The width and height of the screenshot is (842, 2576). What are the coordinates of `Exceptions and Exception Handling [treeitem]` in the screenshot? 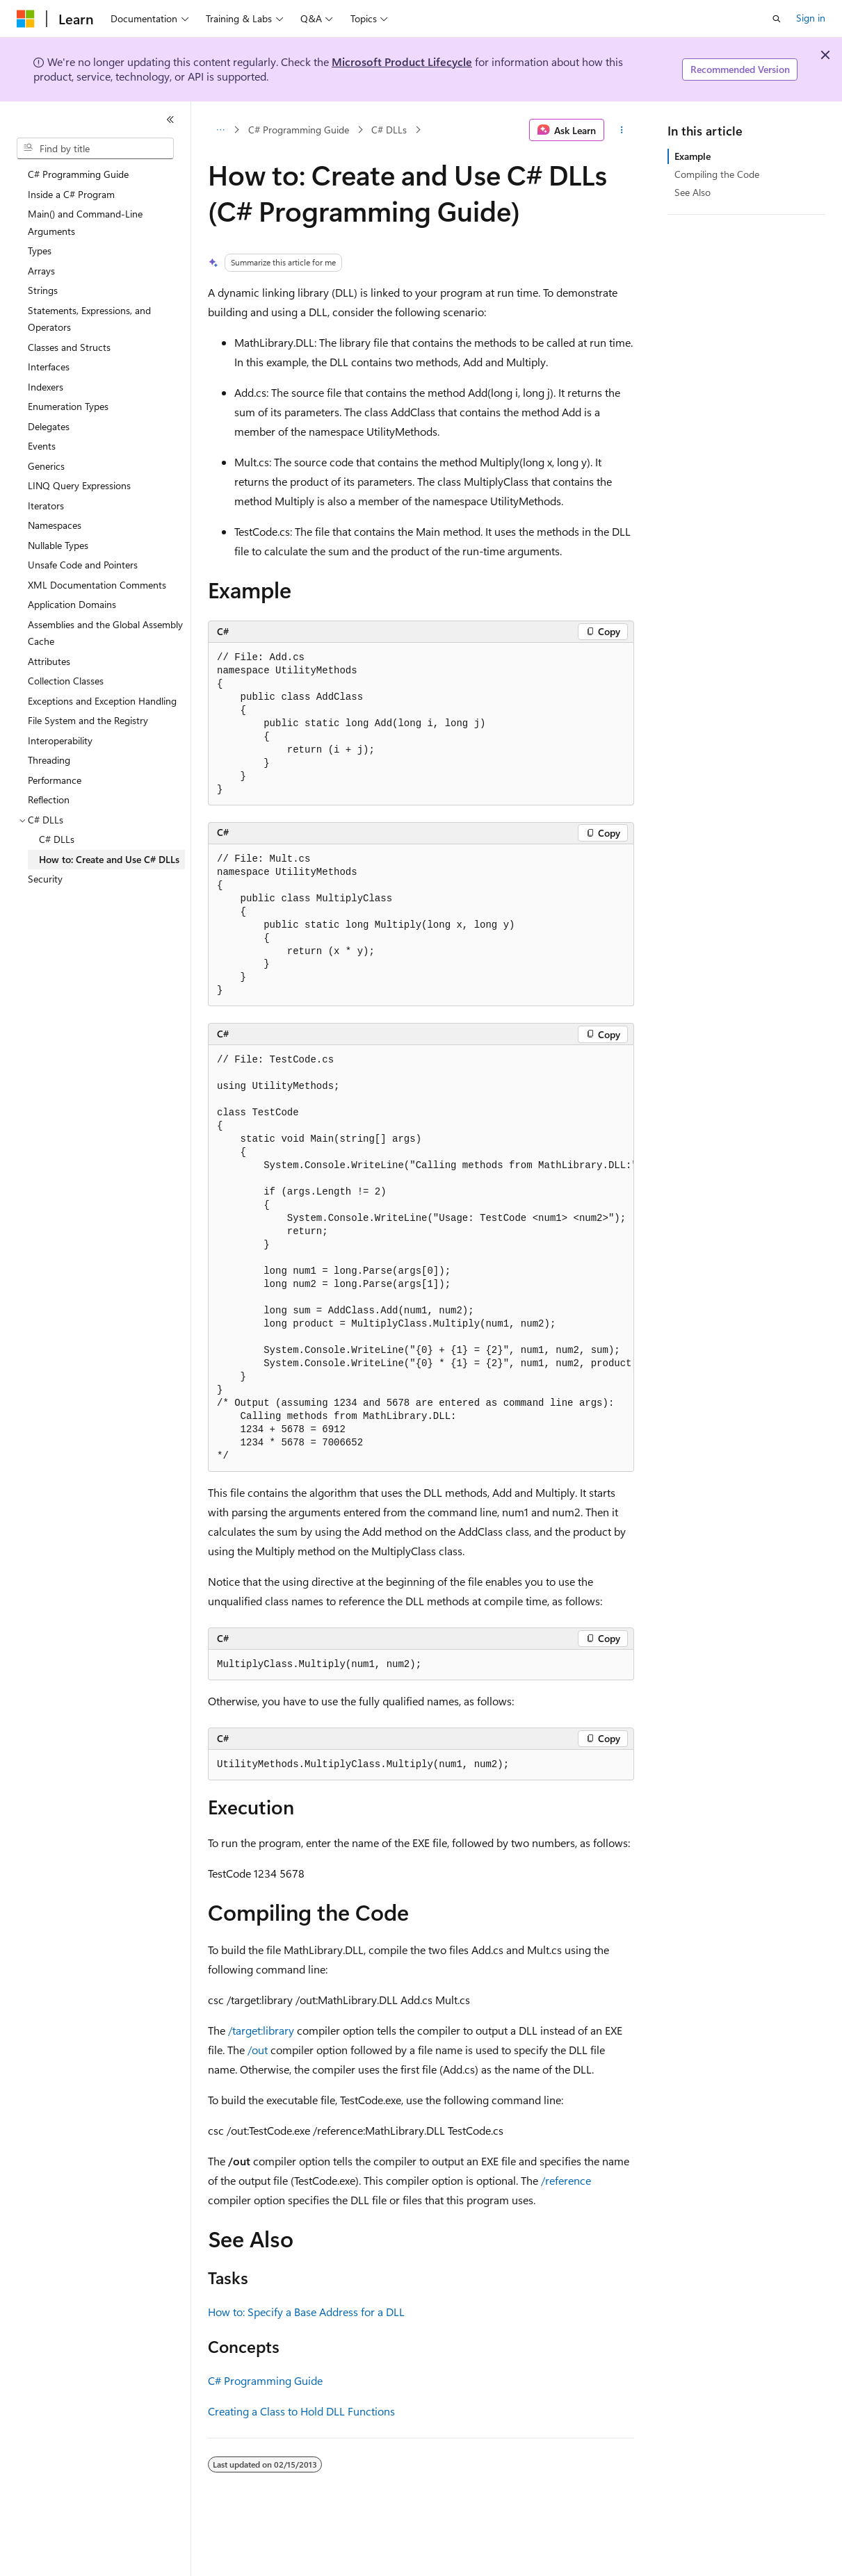 It's located at (102, 700).